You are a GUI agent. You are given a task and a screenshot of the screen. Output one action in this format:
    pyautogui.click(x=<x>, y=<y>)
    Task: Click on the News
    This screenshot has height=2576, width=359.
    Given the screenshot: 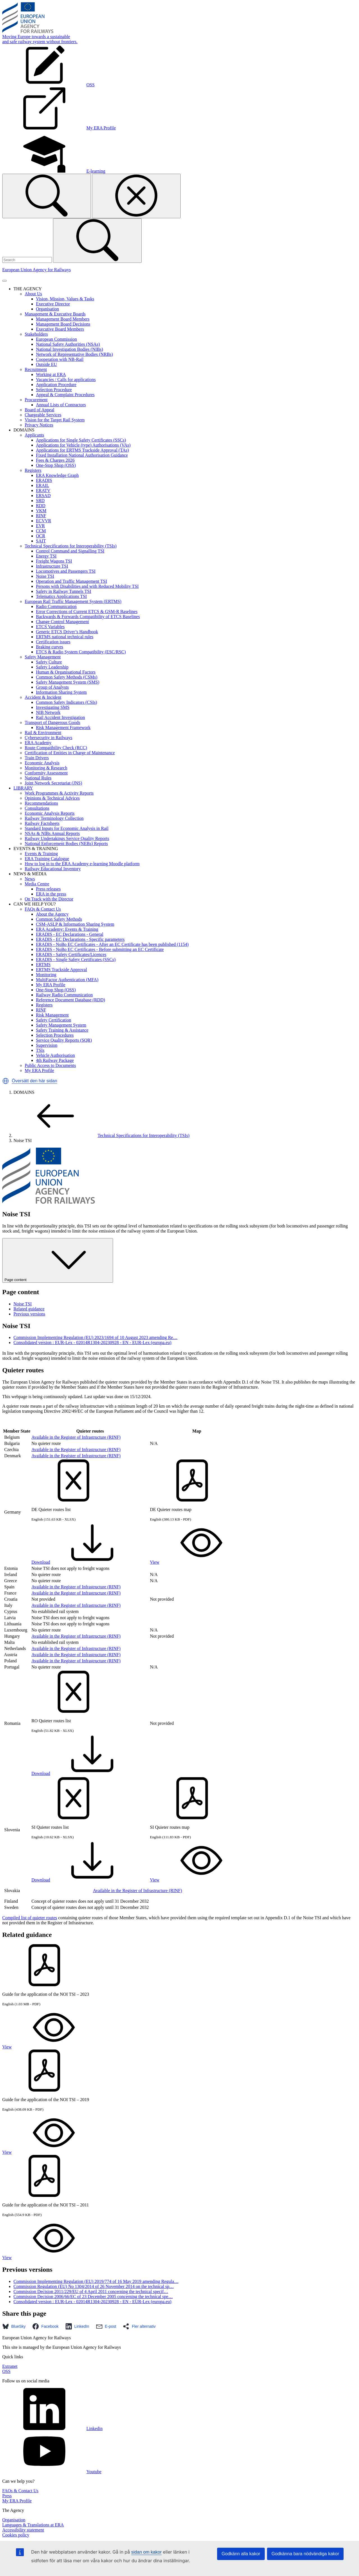 What is the action you would take?
    pyautogui.click(x=30, y=878)
    